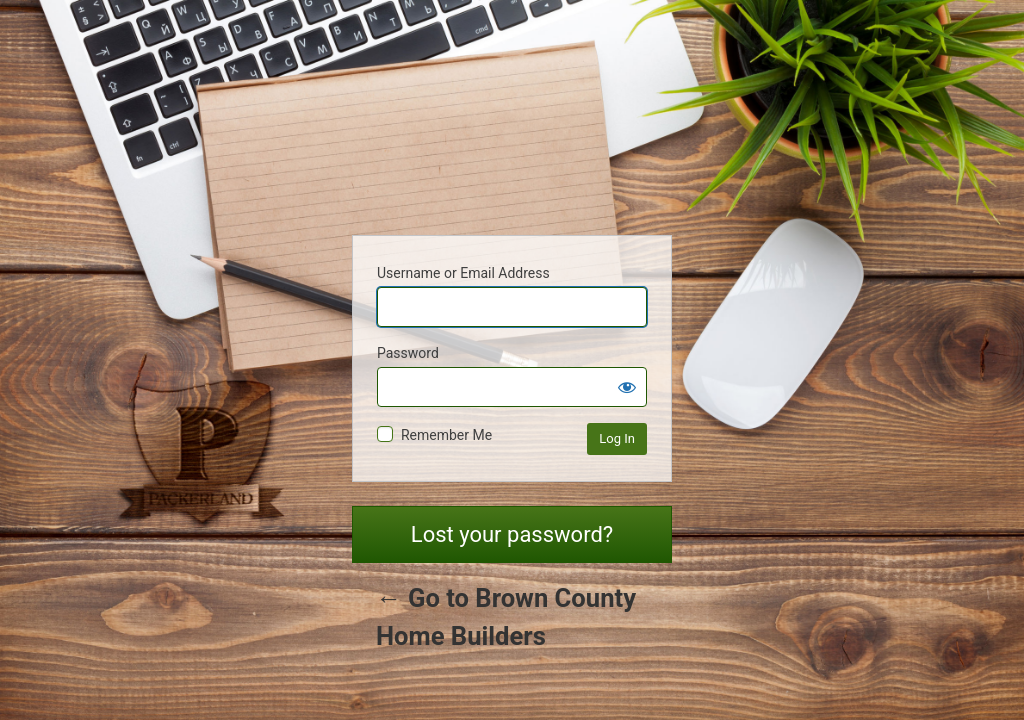 The height and width of the screenshot is (720, 1024). I want to click on Username or Email Address, so click(463, 273).